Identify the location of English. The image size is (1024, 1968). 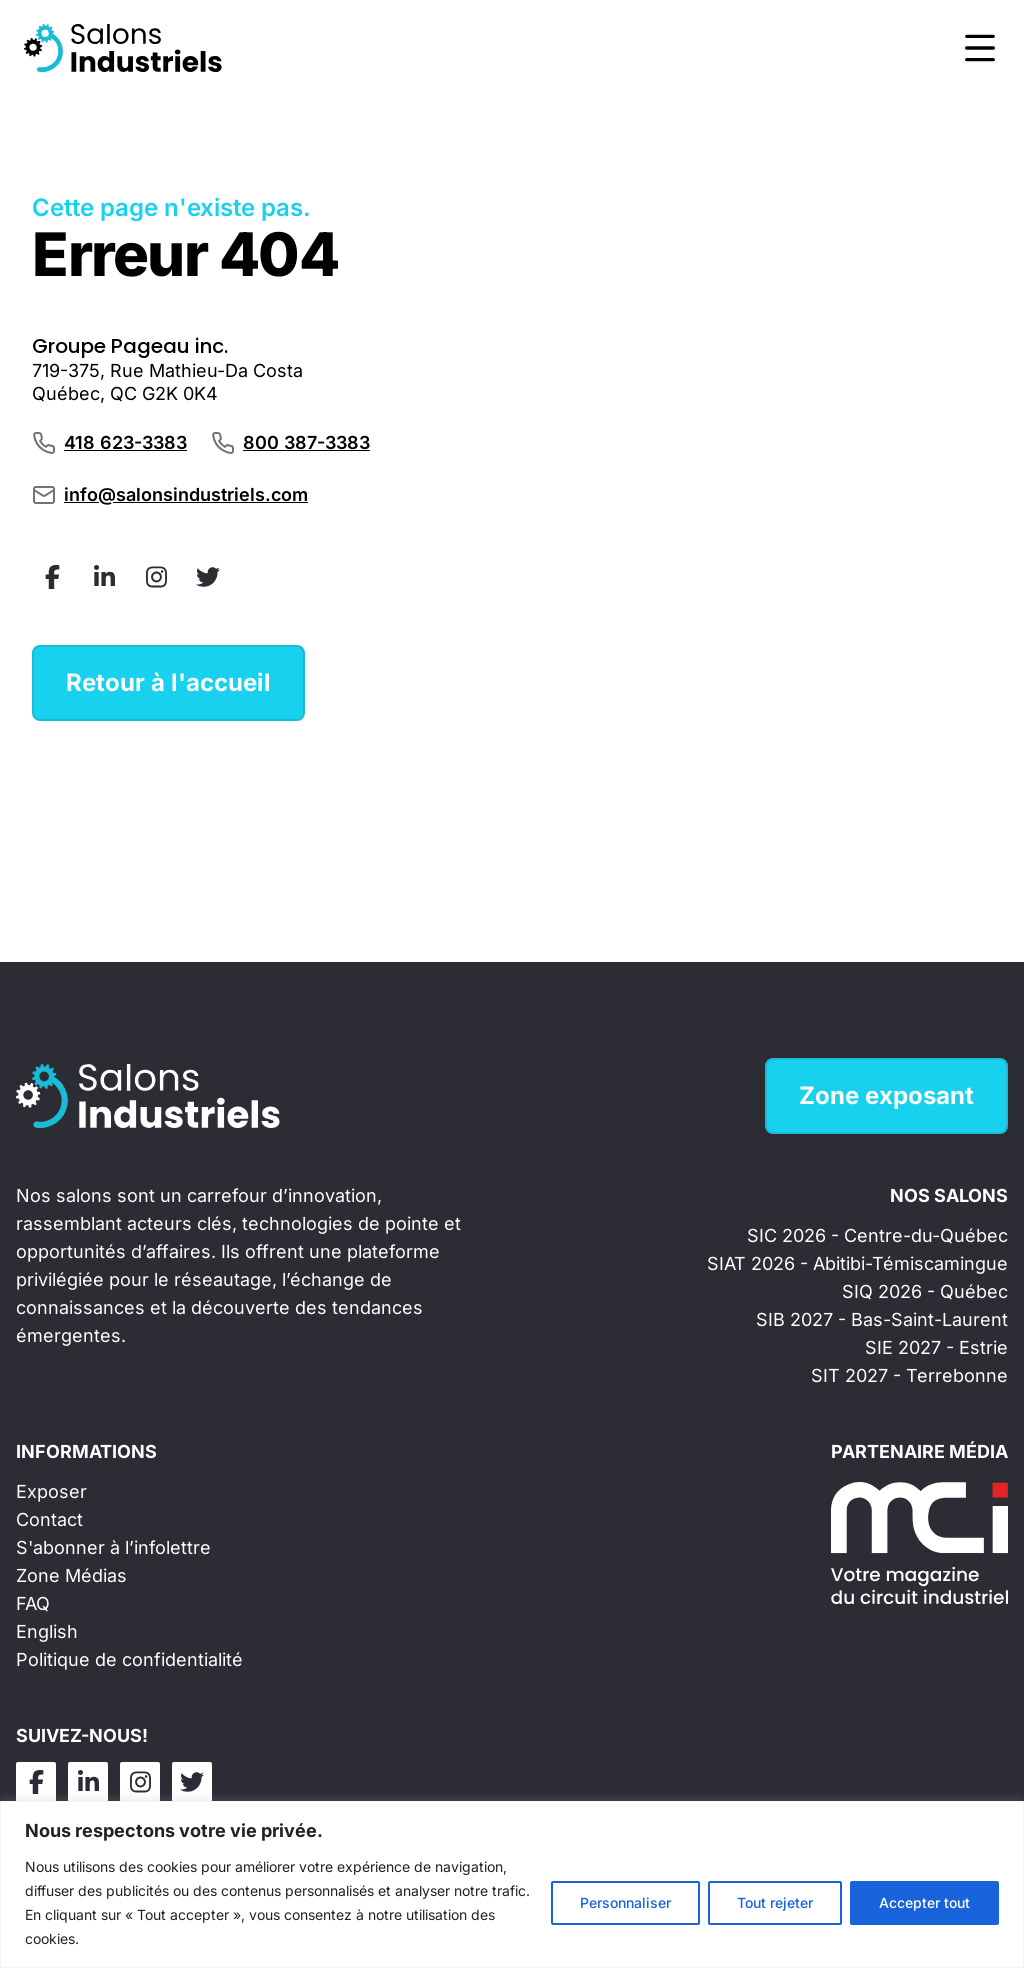
(47, 1631).